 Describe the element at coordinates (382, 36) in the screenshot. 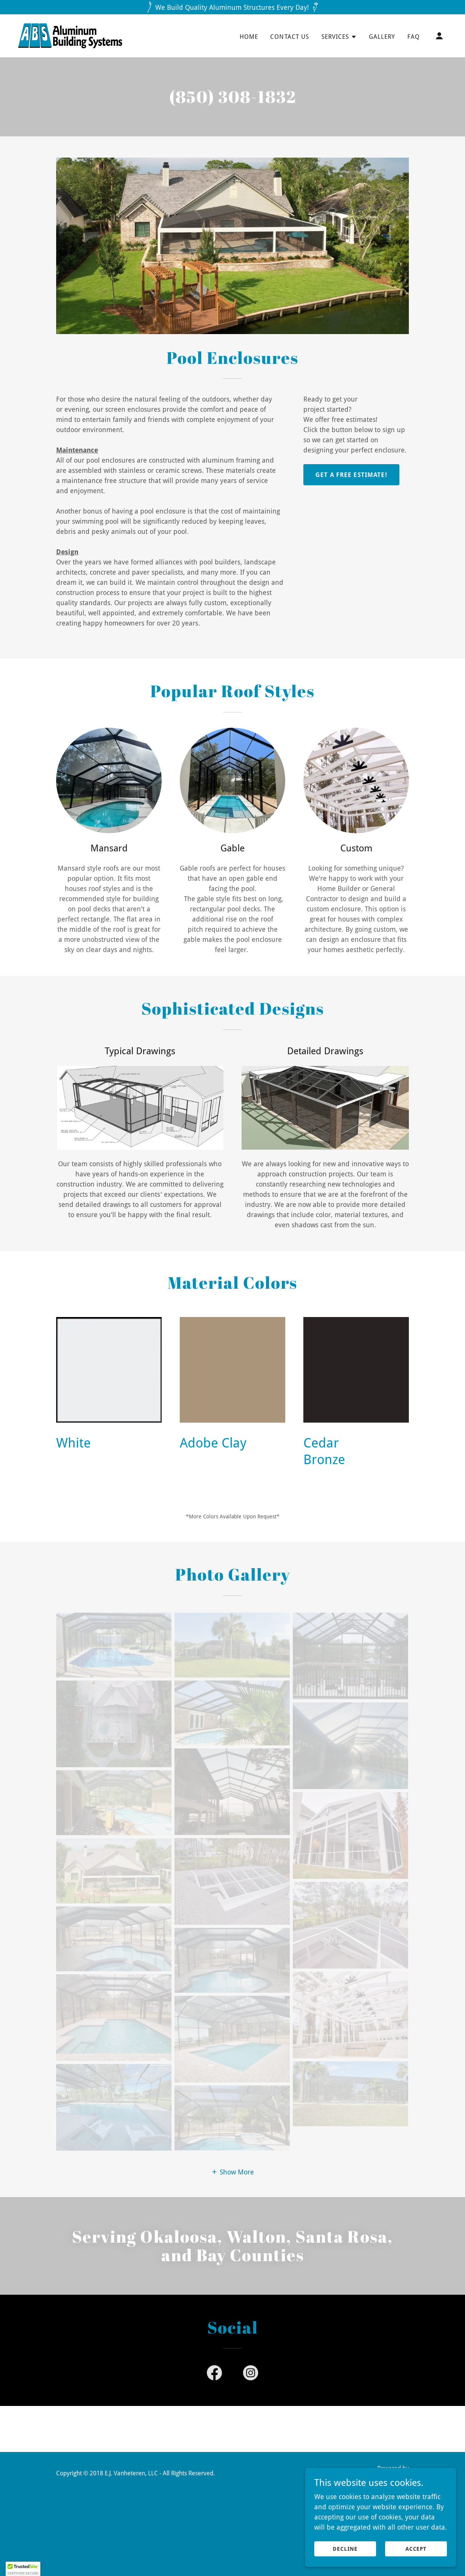

I see `Gallery [link]` at that location.